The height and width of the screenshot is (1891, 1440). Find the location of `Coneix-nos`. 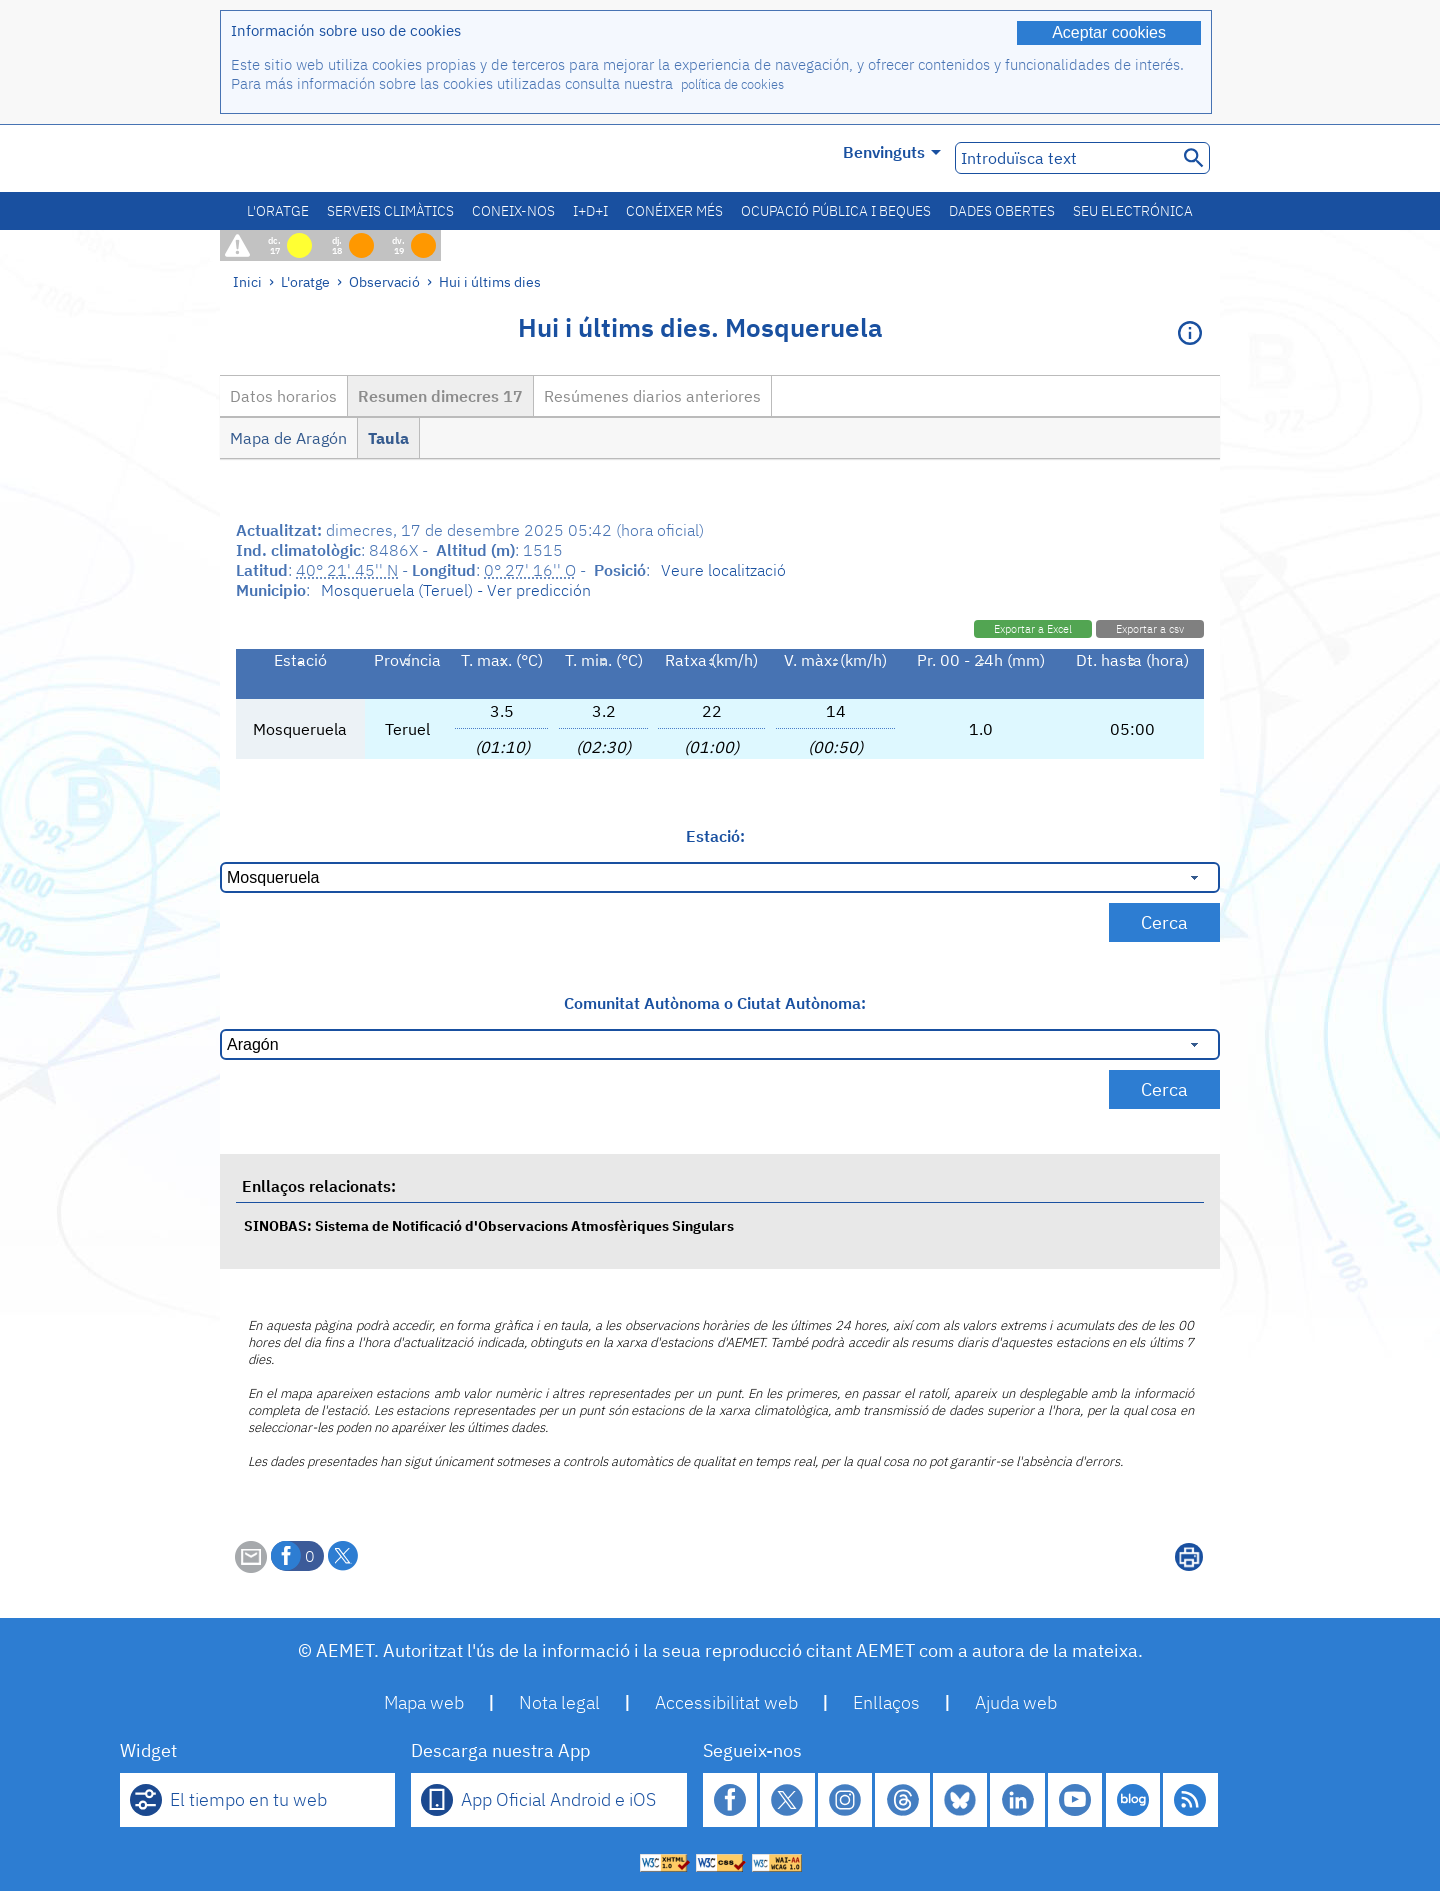

Coneix-nos is located at coordinates (513, 211).